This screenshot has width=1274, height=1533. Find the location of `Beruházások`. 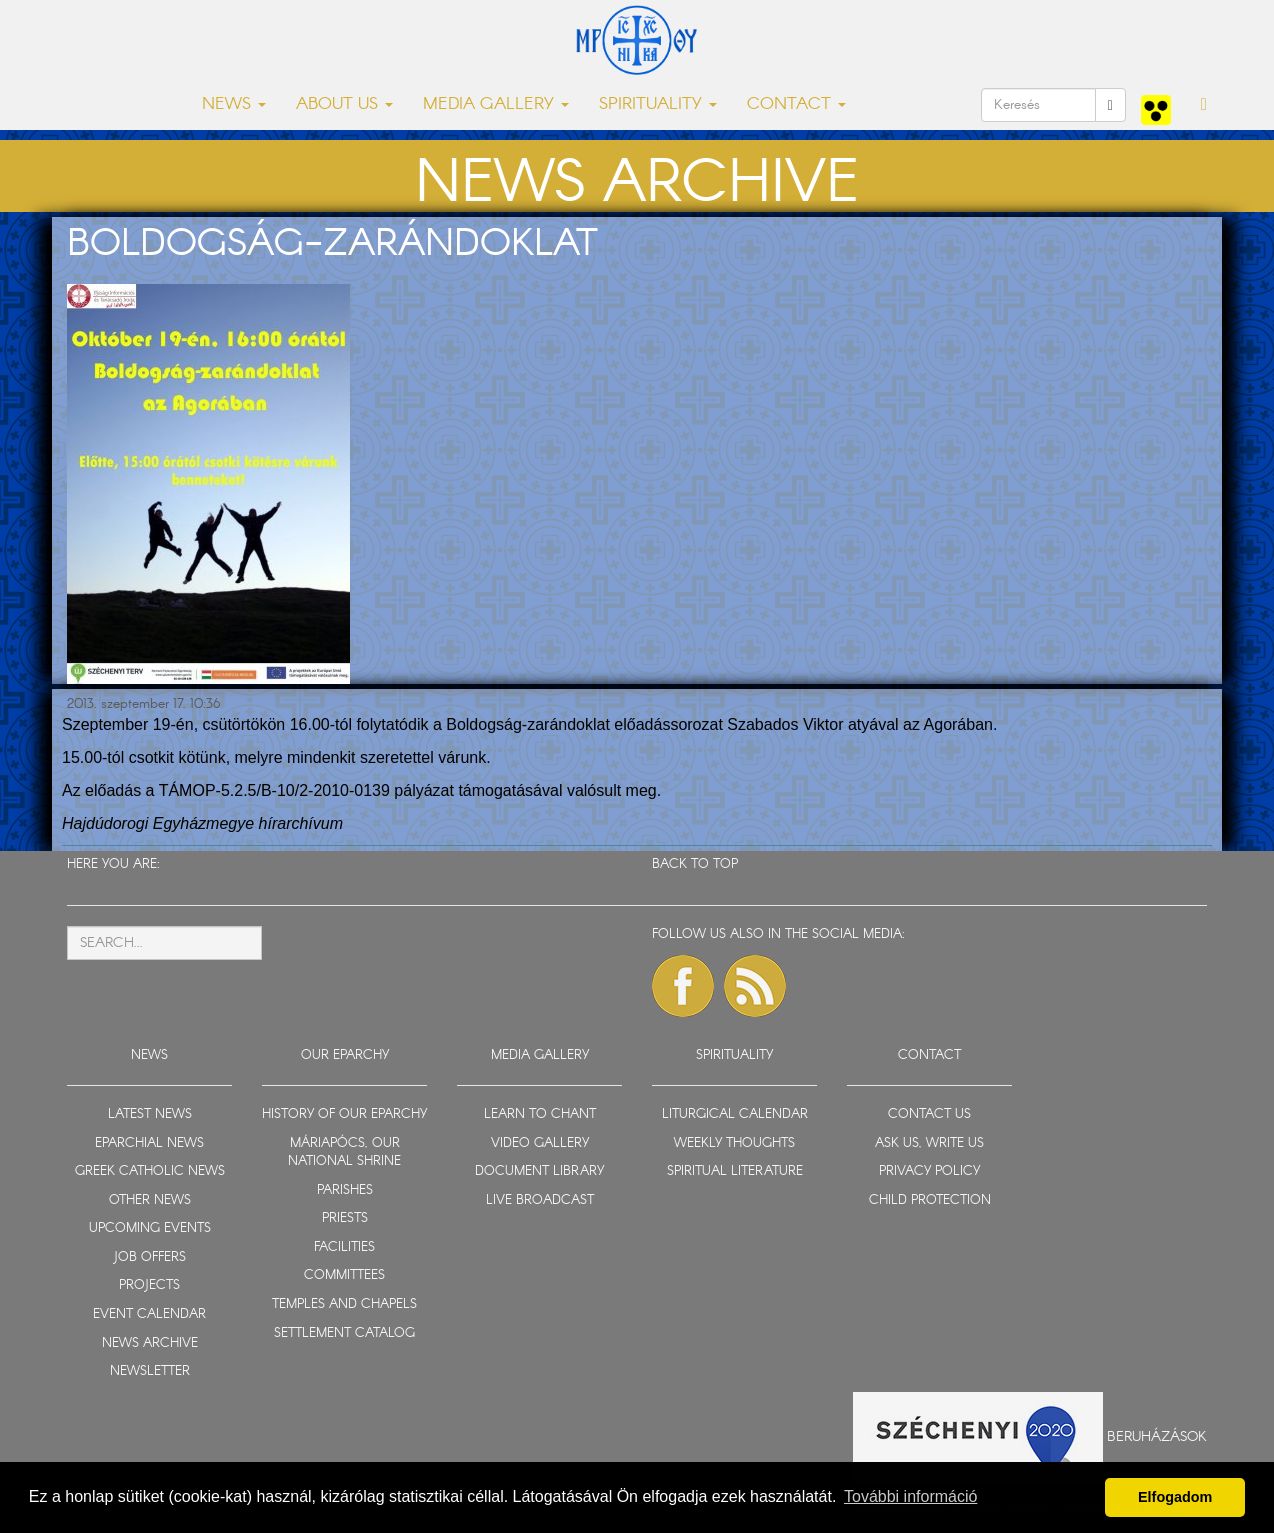

Beruházások is located at coordinates (1157, 1436).